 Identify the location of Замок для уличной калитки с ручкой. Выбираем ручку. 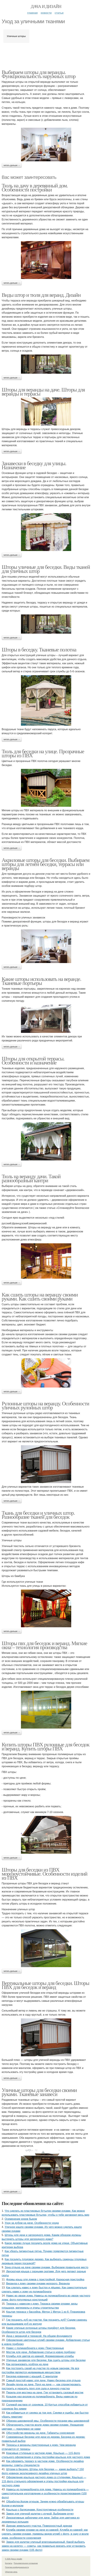
(40, 2513).